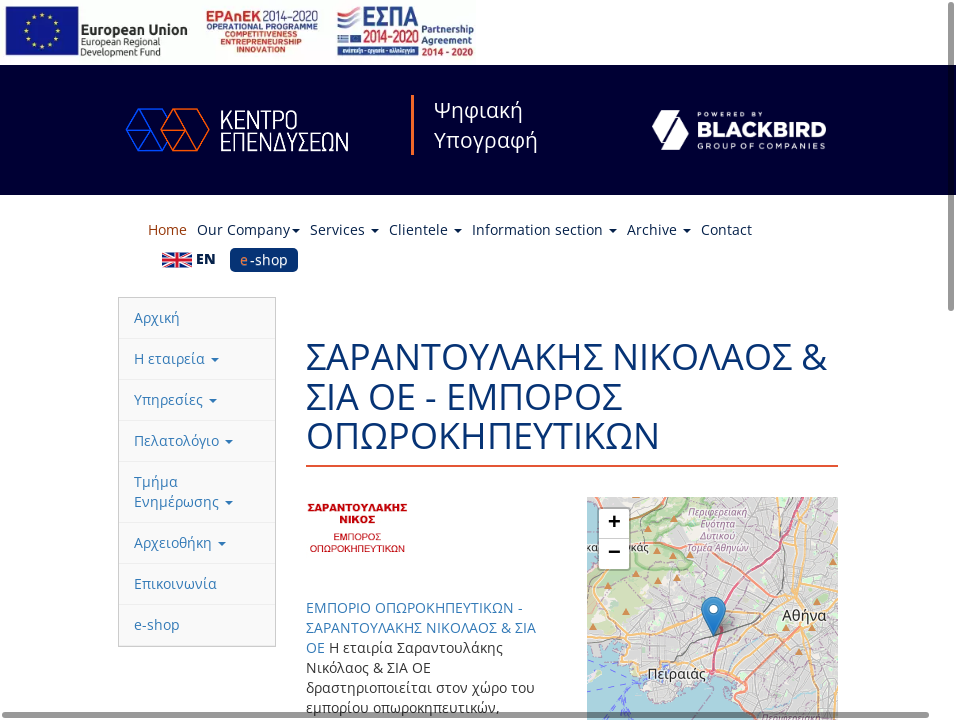 The image size is (956, 720). I want to click on Η εταιρεία, so click(176, 358).